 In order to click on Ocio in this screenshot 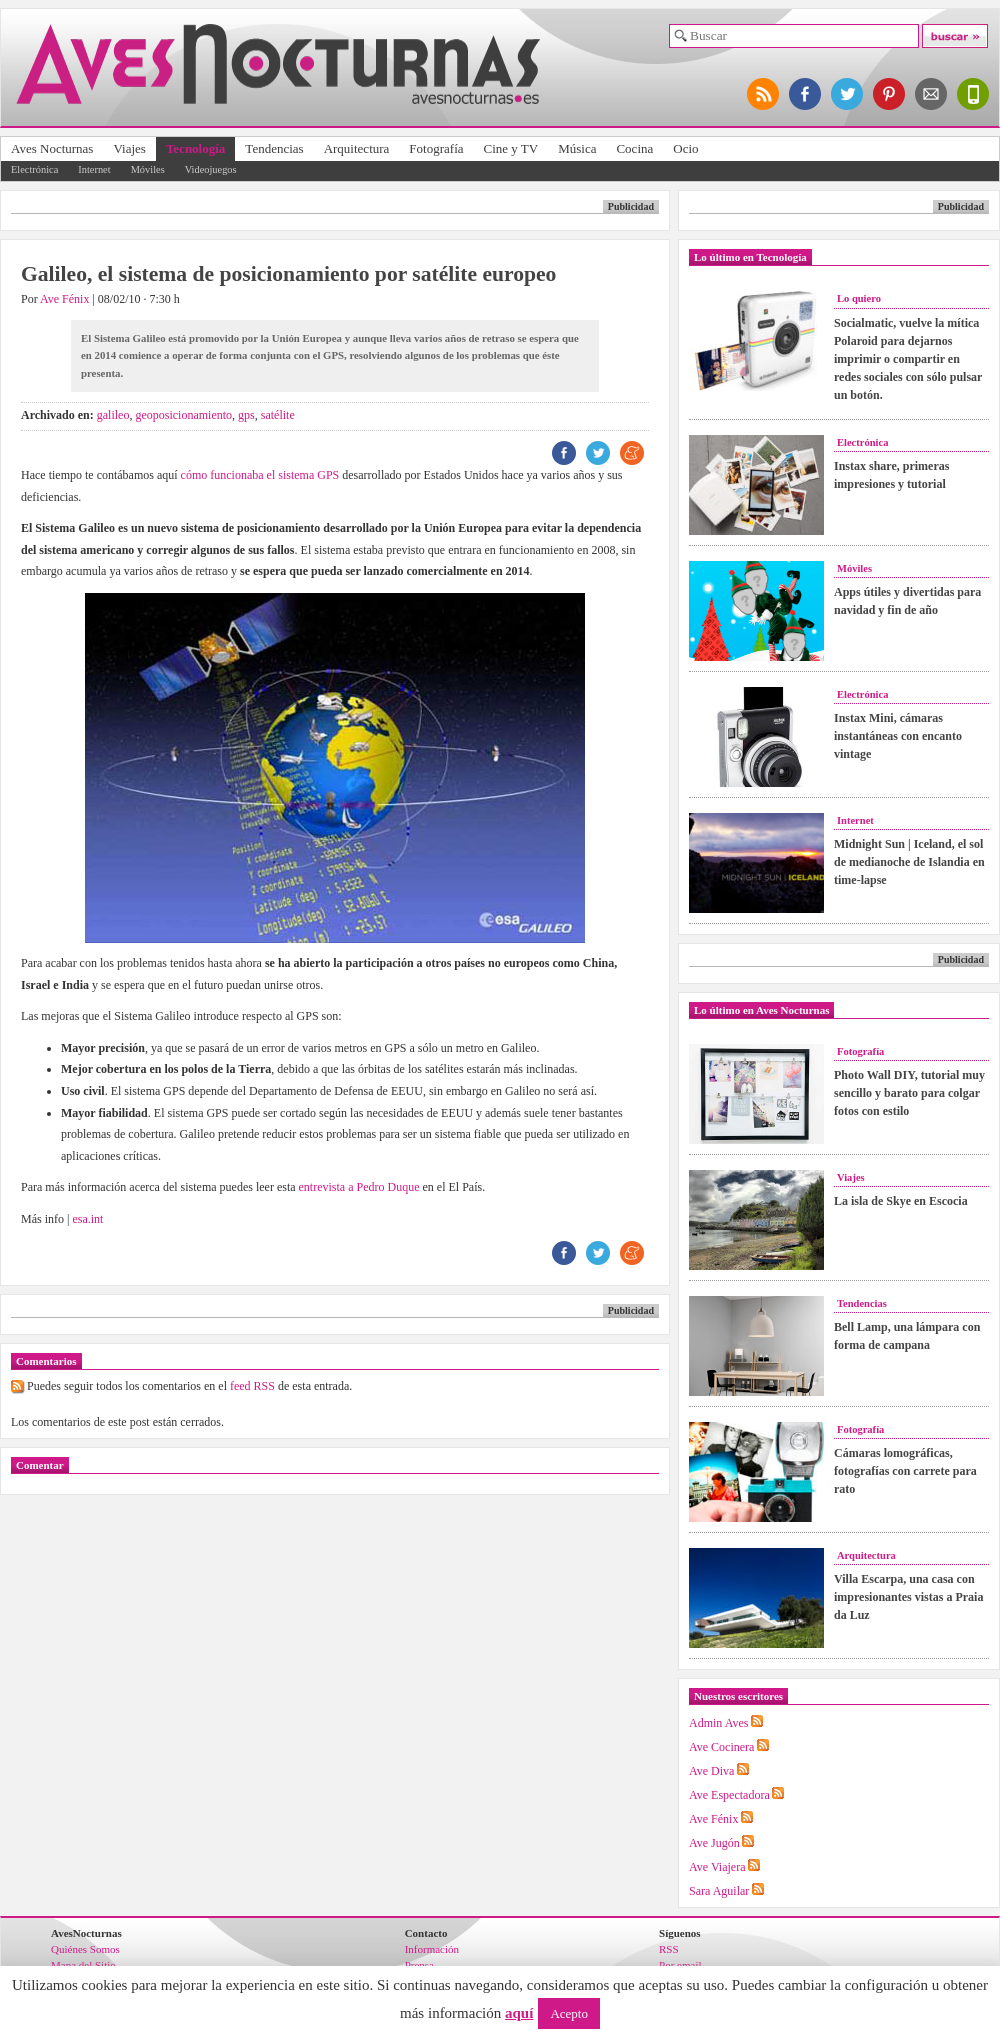, I will do `click(685, 148)`.